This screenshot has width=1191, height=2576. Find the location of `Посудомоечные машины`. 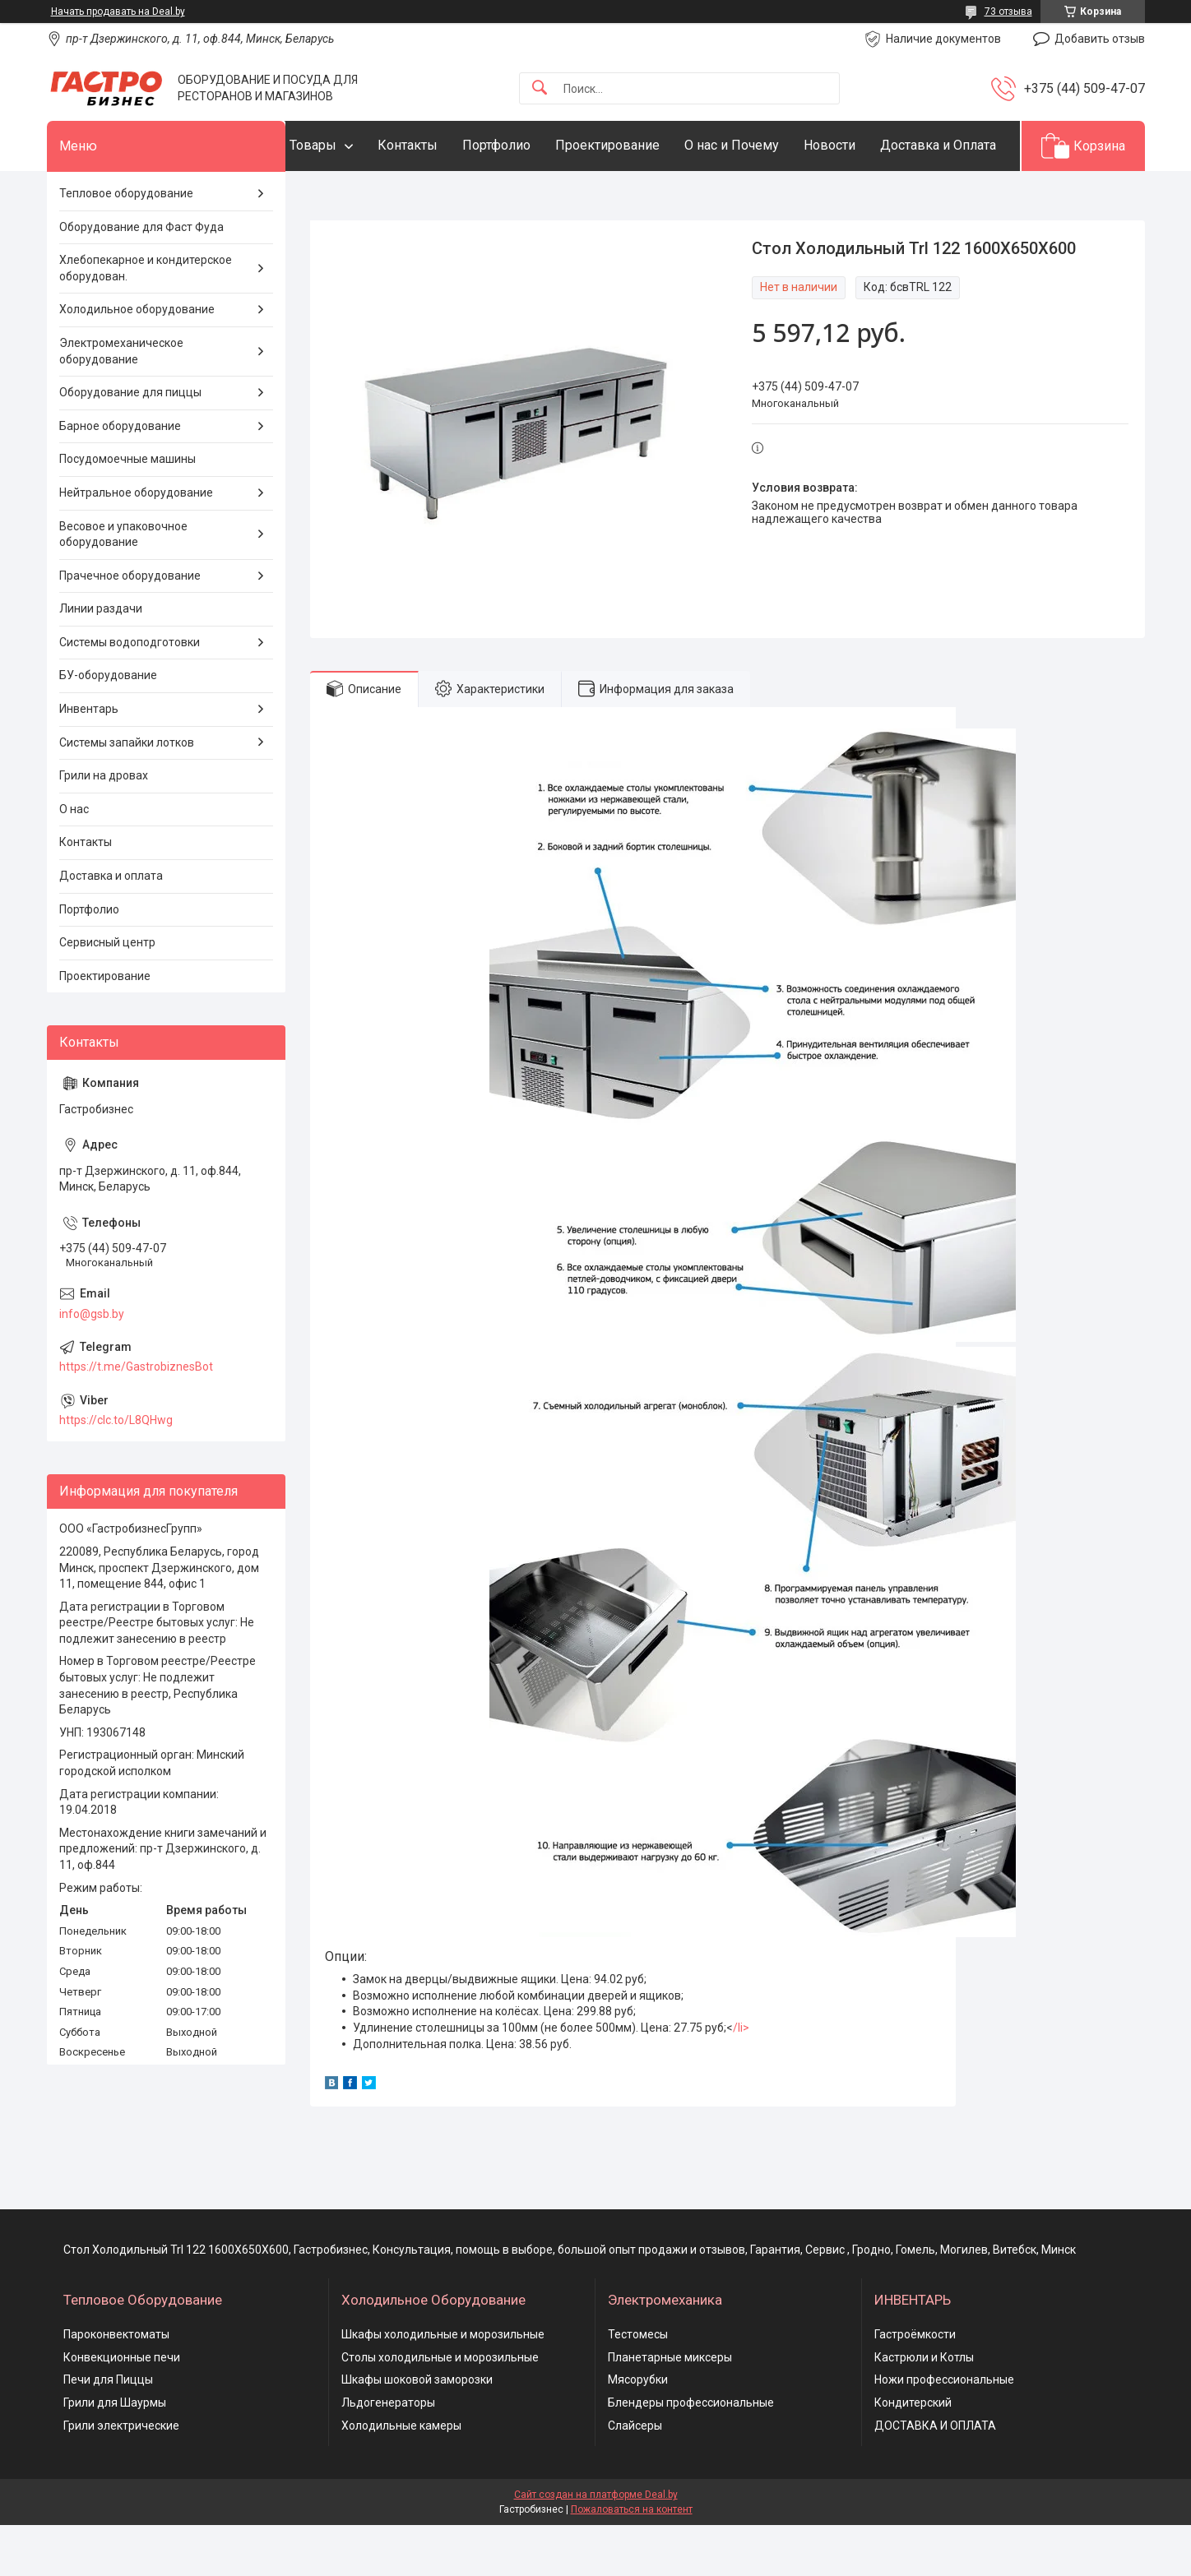

Посудомоечные машины is located at coordinates (127, 509).